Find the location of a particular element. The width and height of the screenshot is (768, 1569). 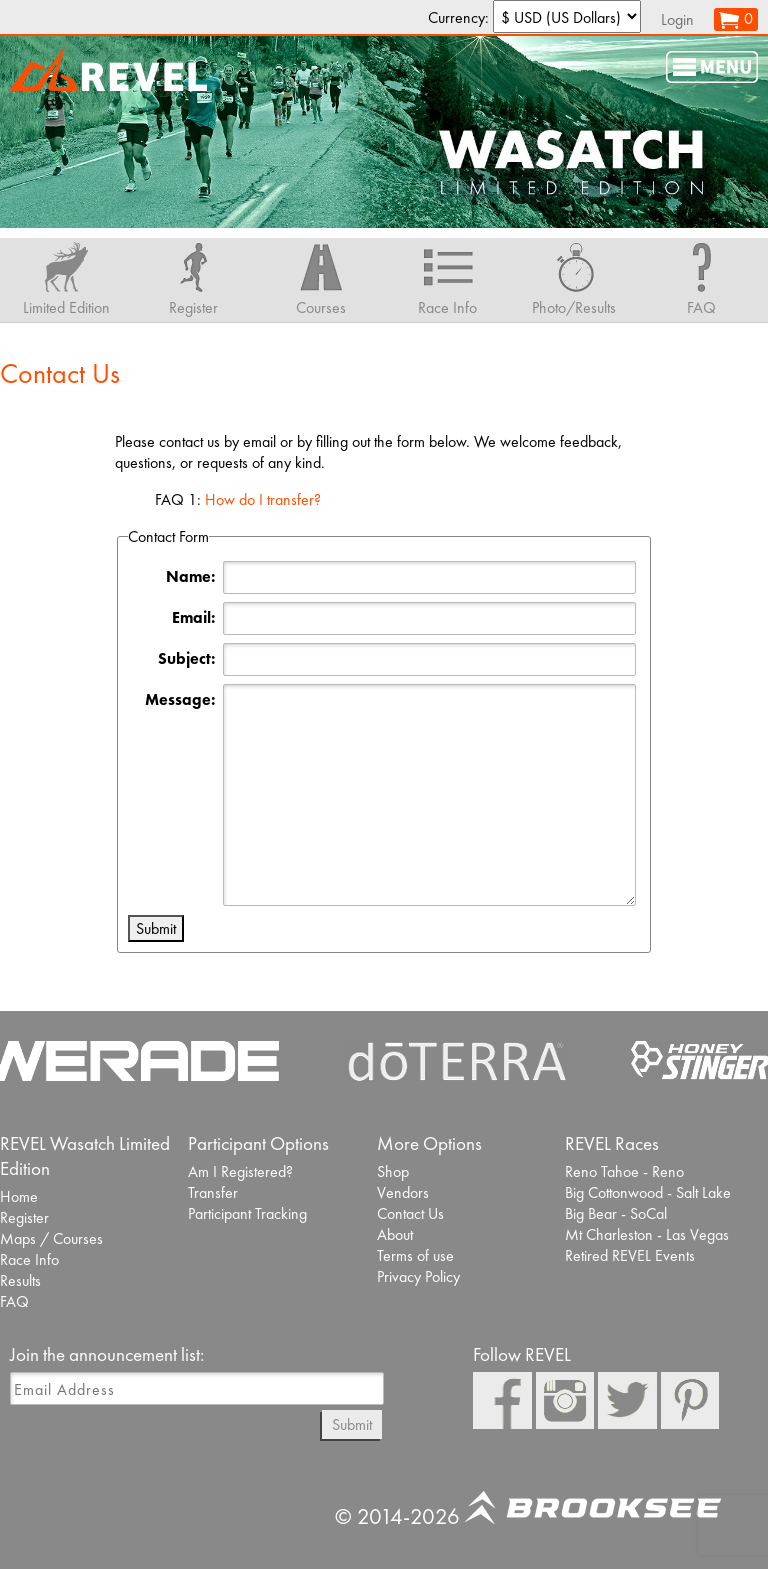

Shop is located at coordinates (393, 1171).